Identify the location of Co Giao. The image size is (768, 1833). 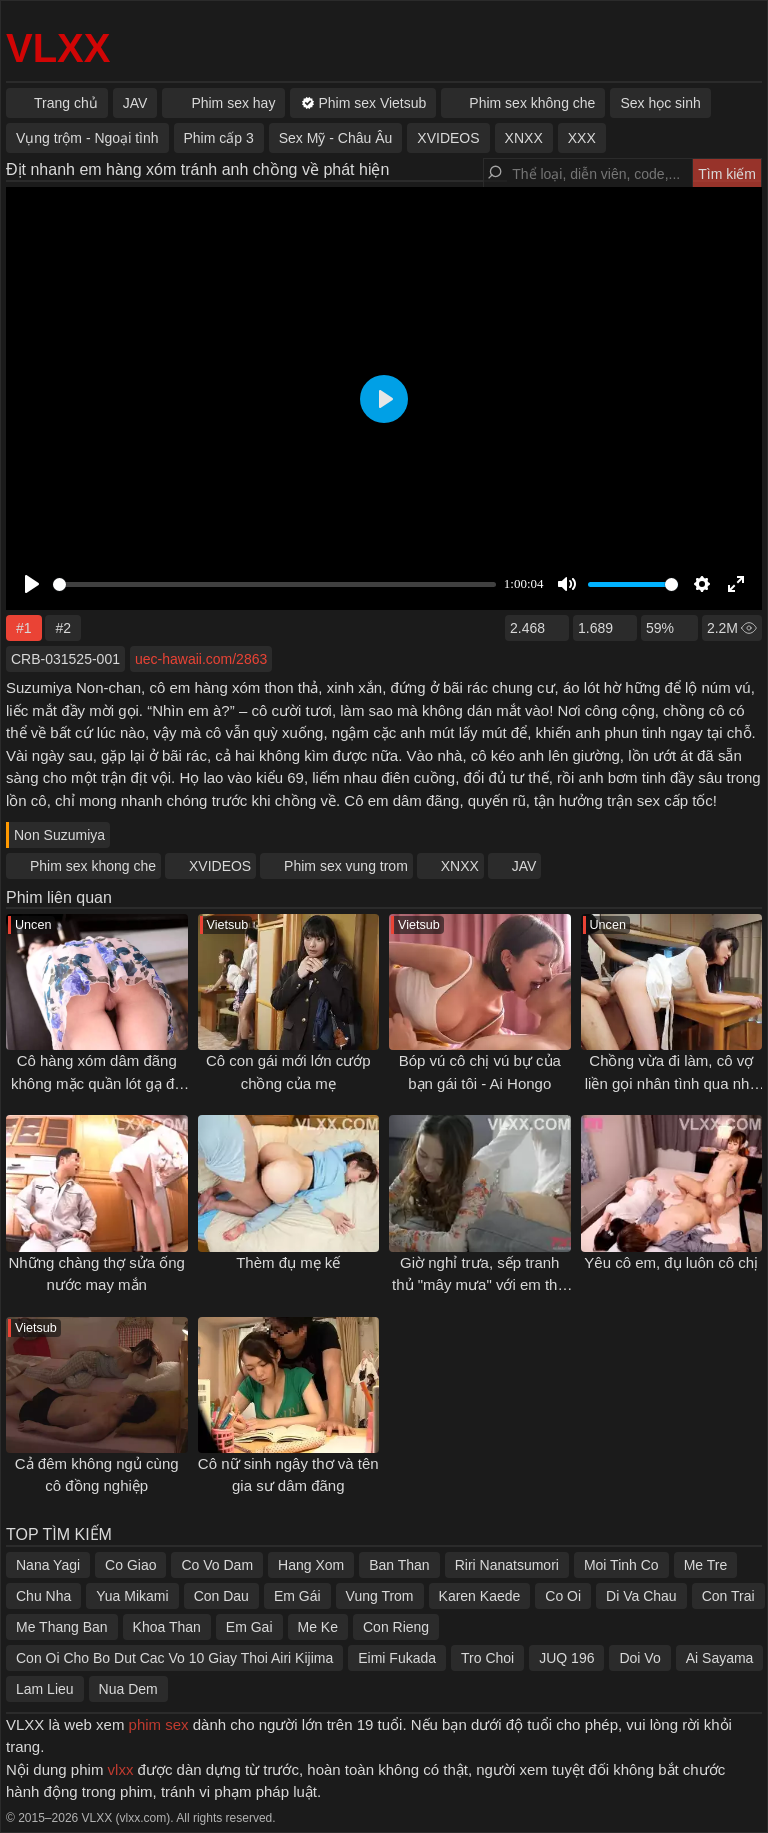
(130, 1565).